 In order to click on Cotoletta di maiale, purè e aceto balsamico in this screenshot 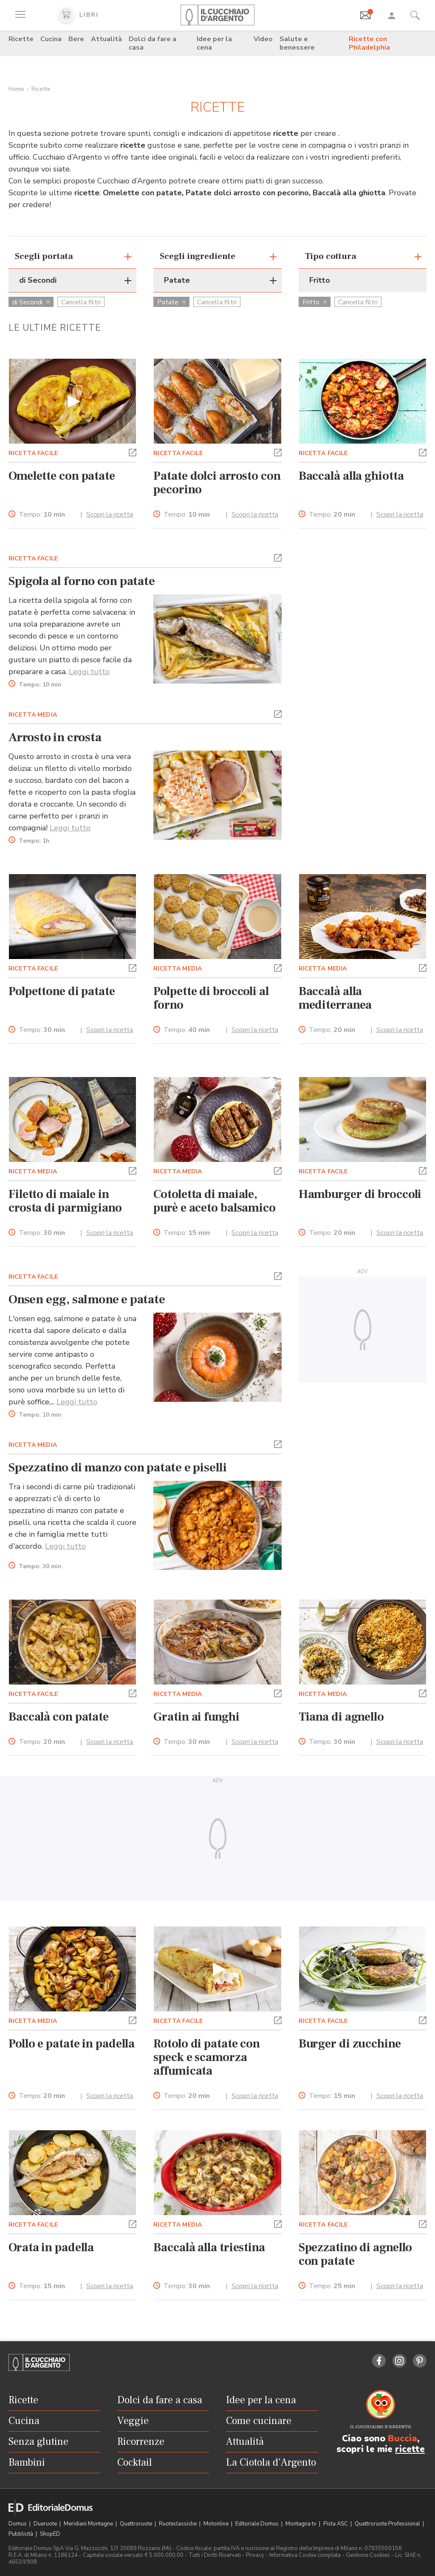, I will do `click(214, 1201)`.